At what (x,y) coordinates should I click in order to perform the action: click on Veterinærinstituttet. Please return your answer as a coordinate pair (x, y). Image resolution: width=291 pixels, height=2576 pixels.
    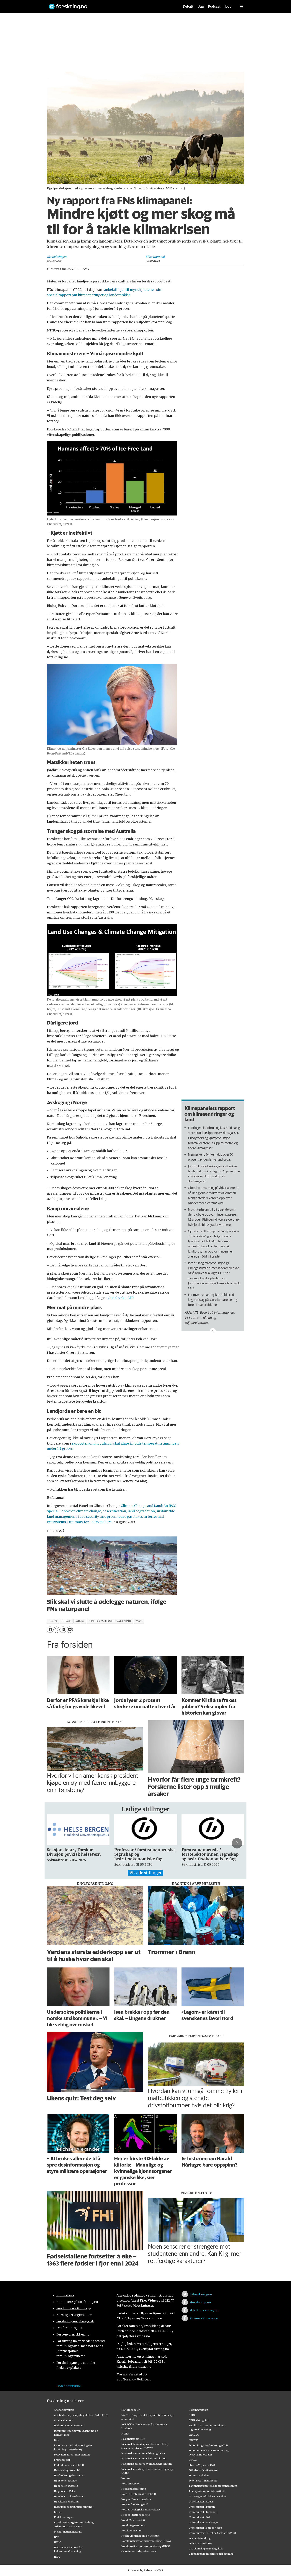
    Looking at the image, I should click on (200, 2543).